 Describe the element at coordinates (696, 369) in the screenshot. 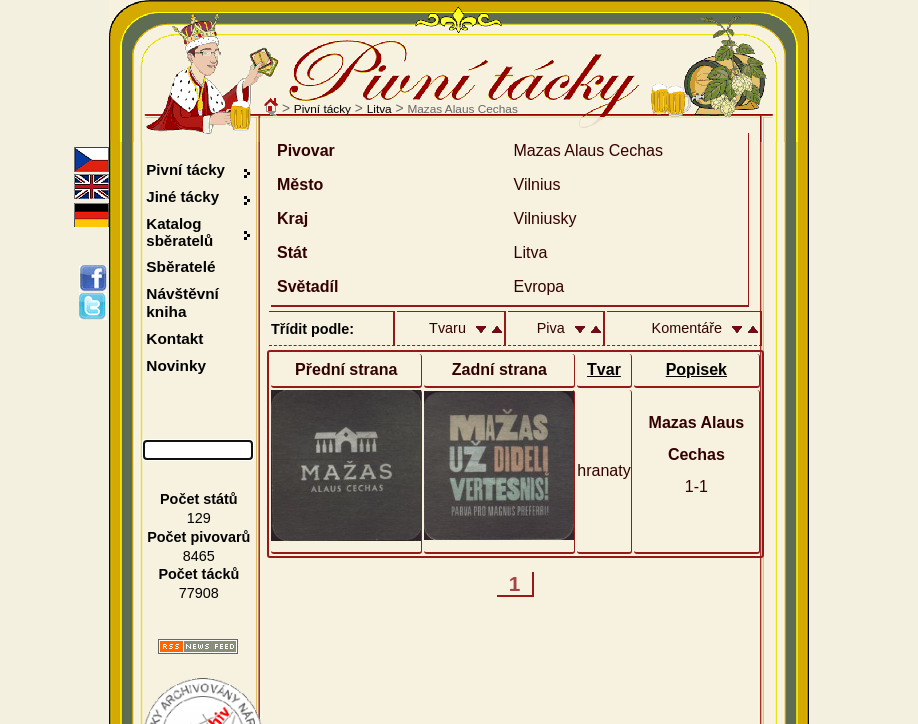

I see `Popisek` at that location.